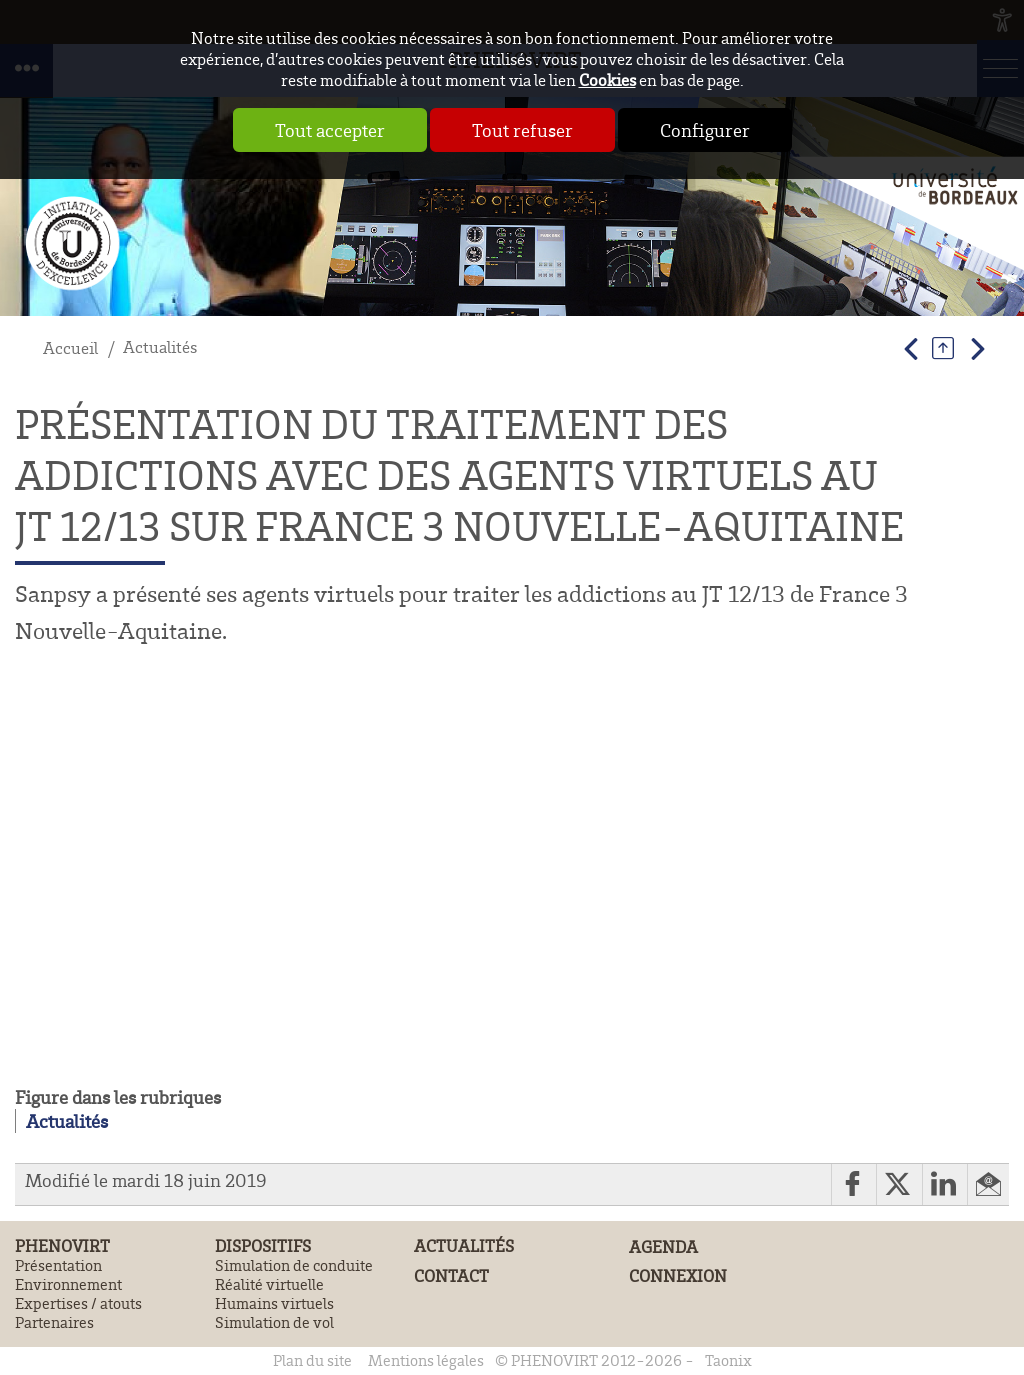  I want to click on Humains virtuels, so click(274, 1303).